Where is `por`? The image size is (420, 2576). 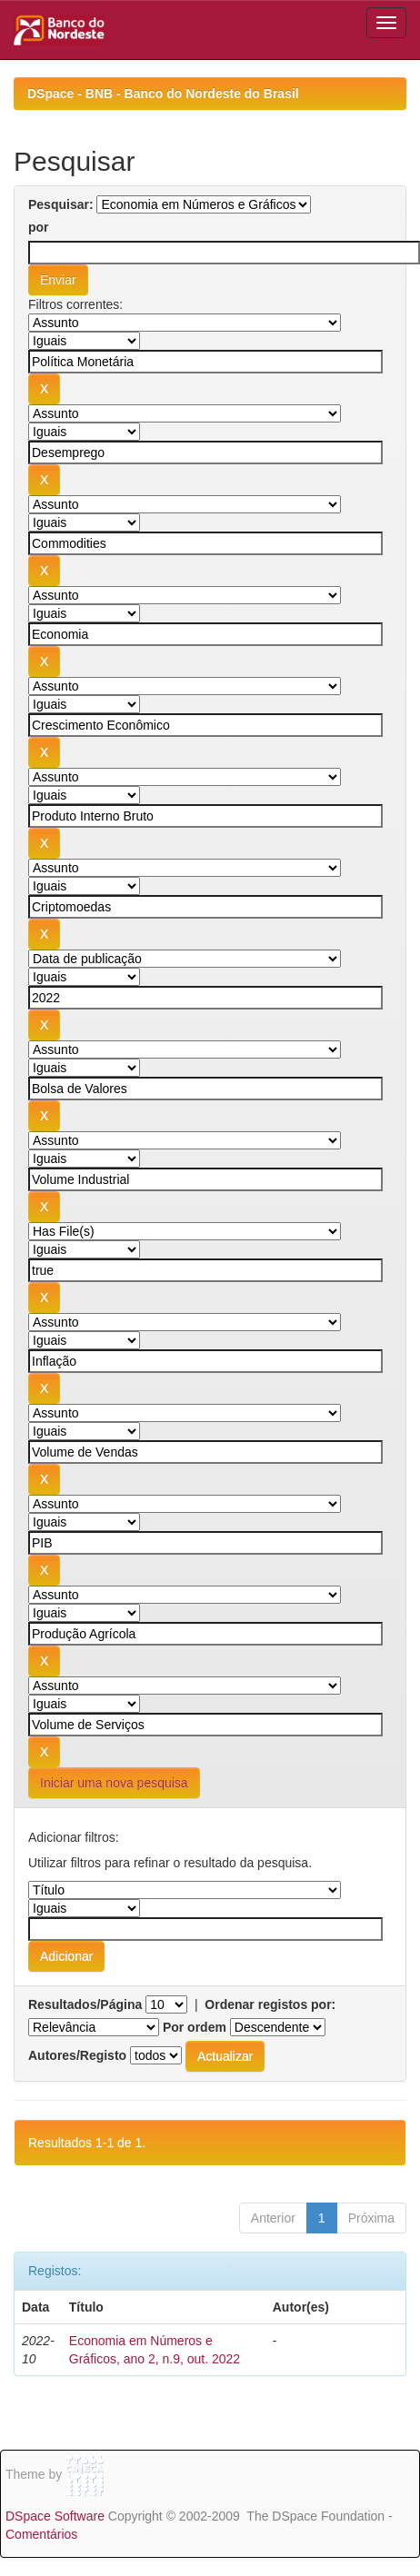 por is located at coordinates (38, 227).